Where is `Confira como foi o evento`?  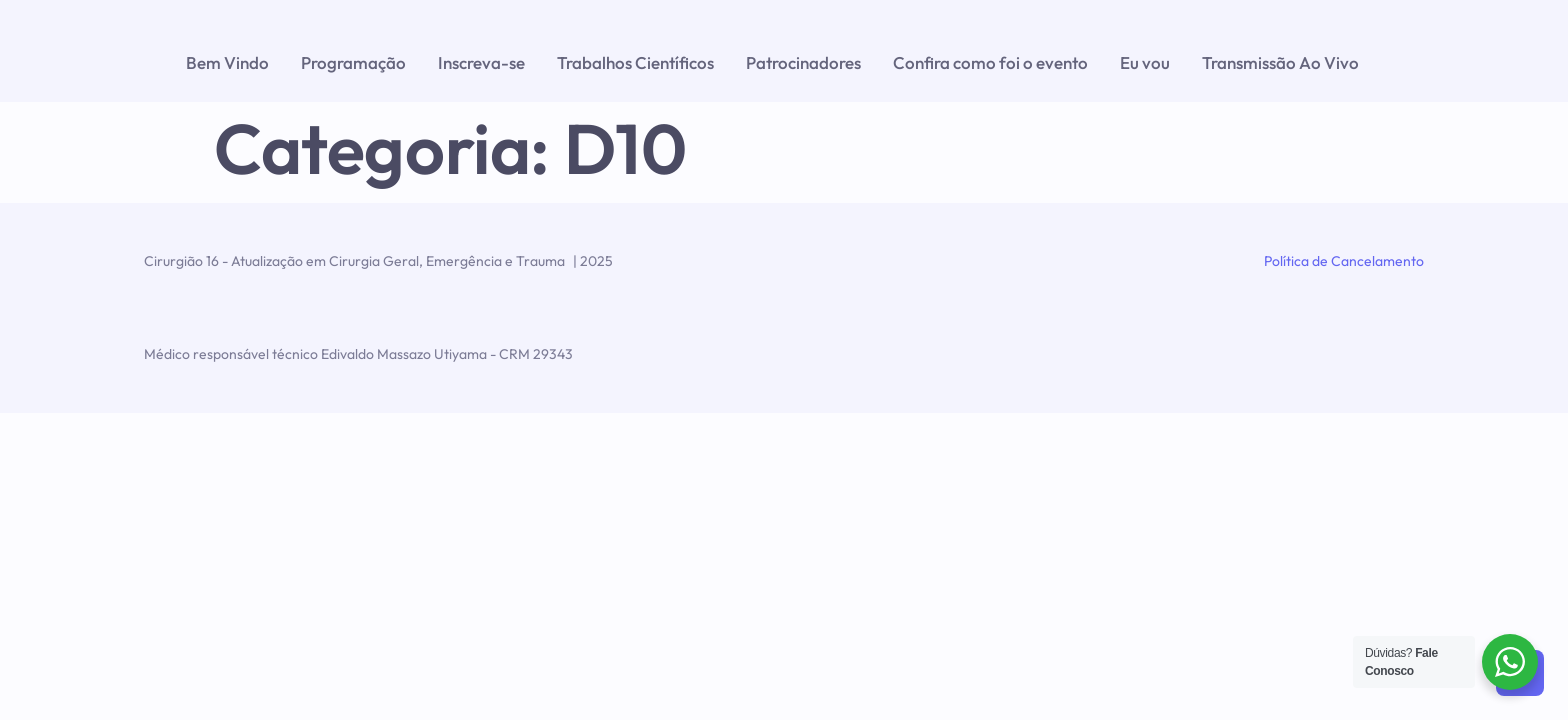 Confira como foi o evento is located at coordinates (990, 62).